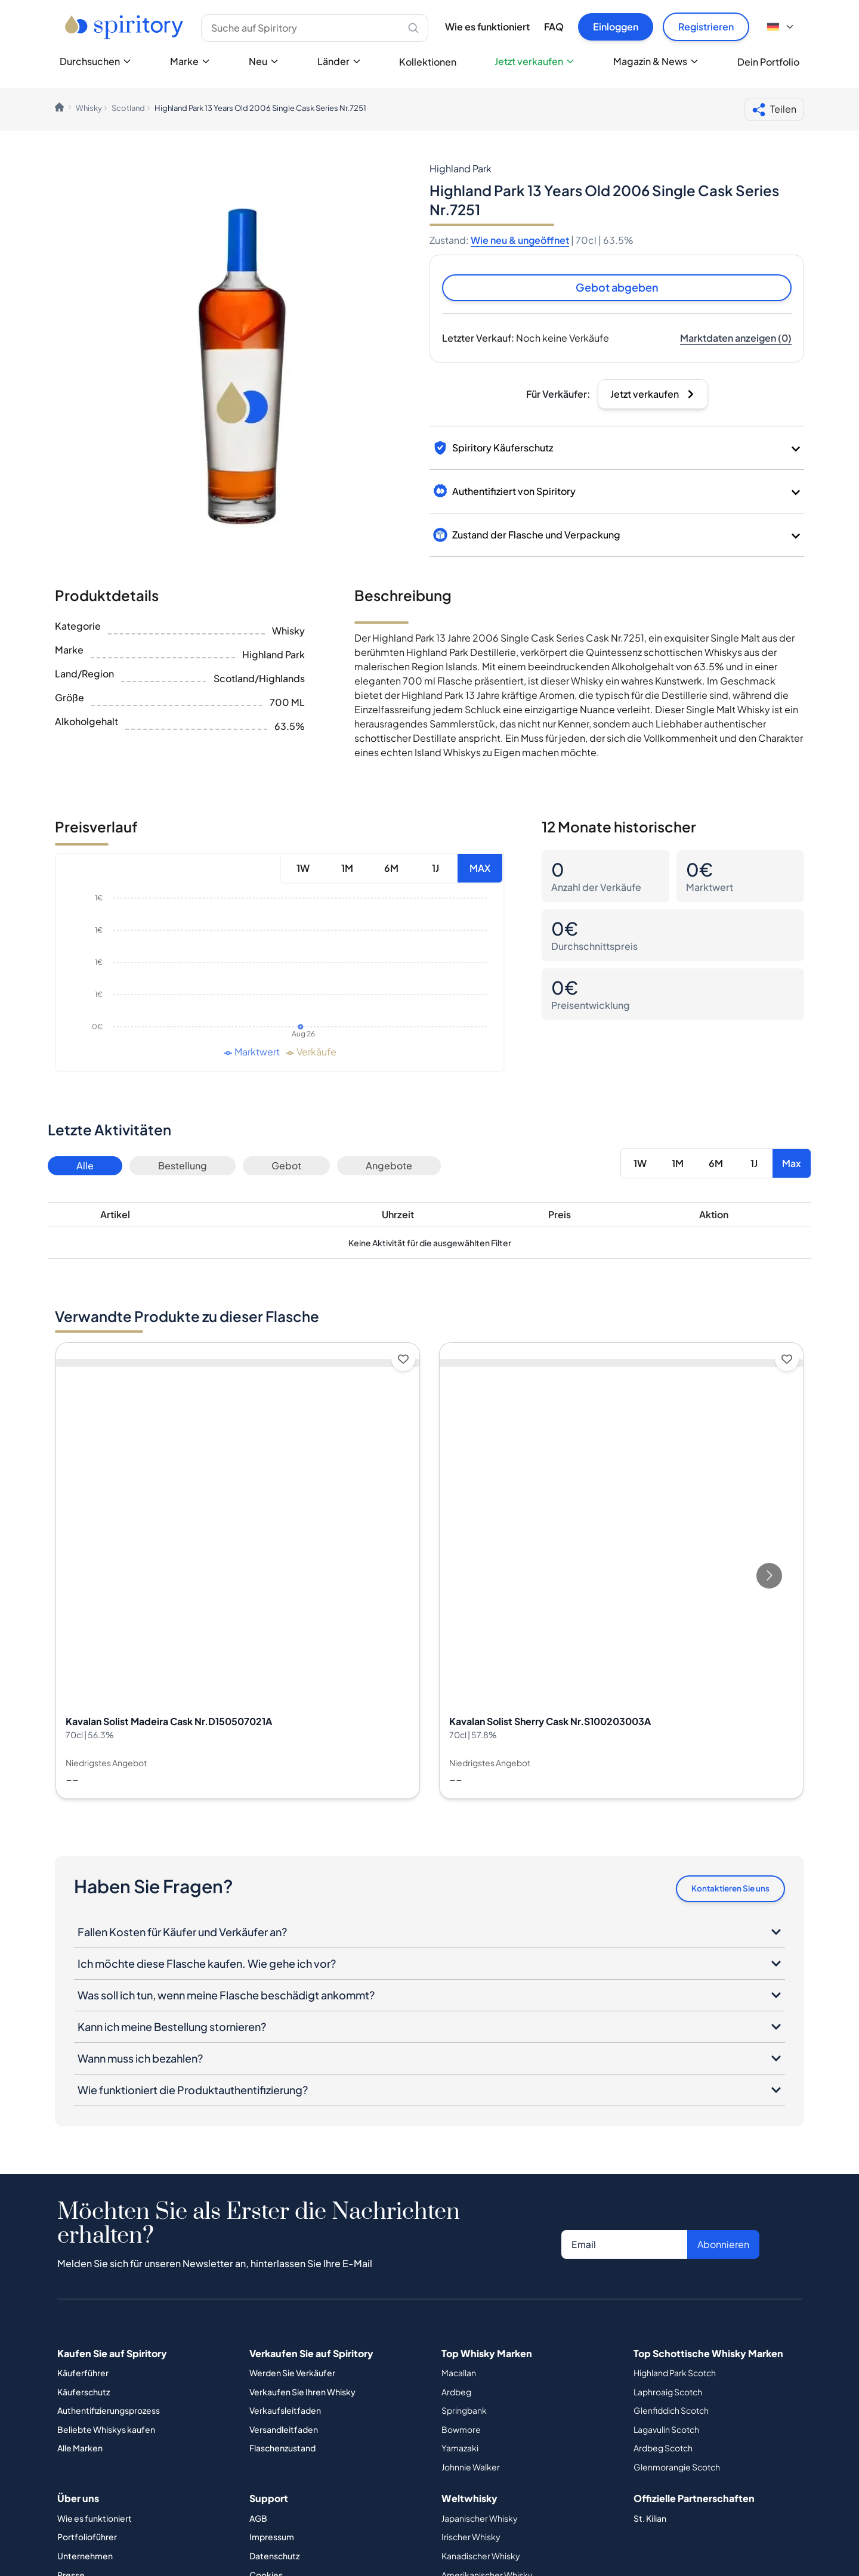 The width and height of the screenshot is (859, 2576). I want to click on Werden Sie Verkäufer, so click(292, 2376).